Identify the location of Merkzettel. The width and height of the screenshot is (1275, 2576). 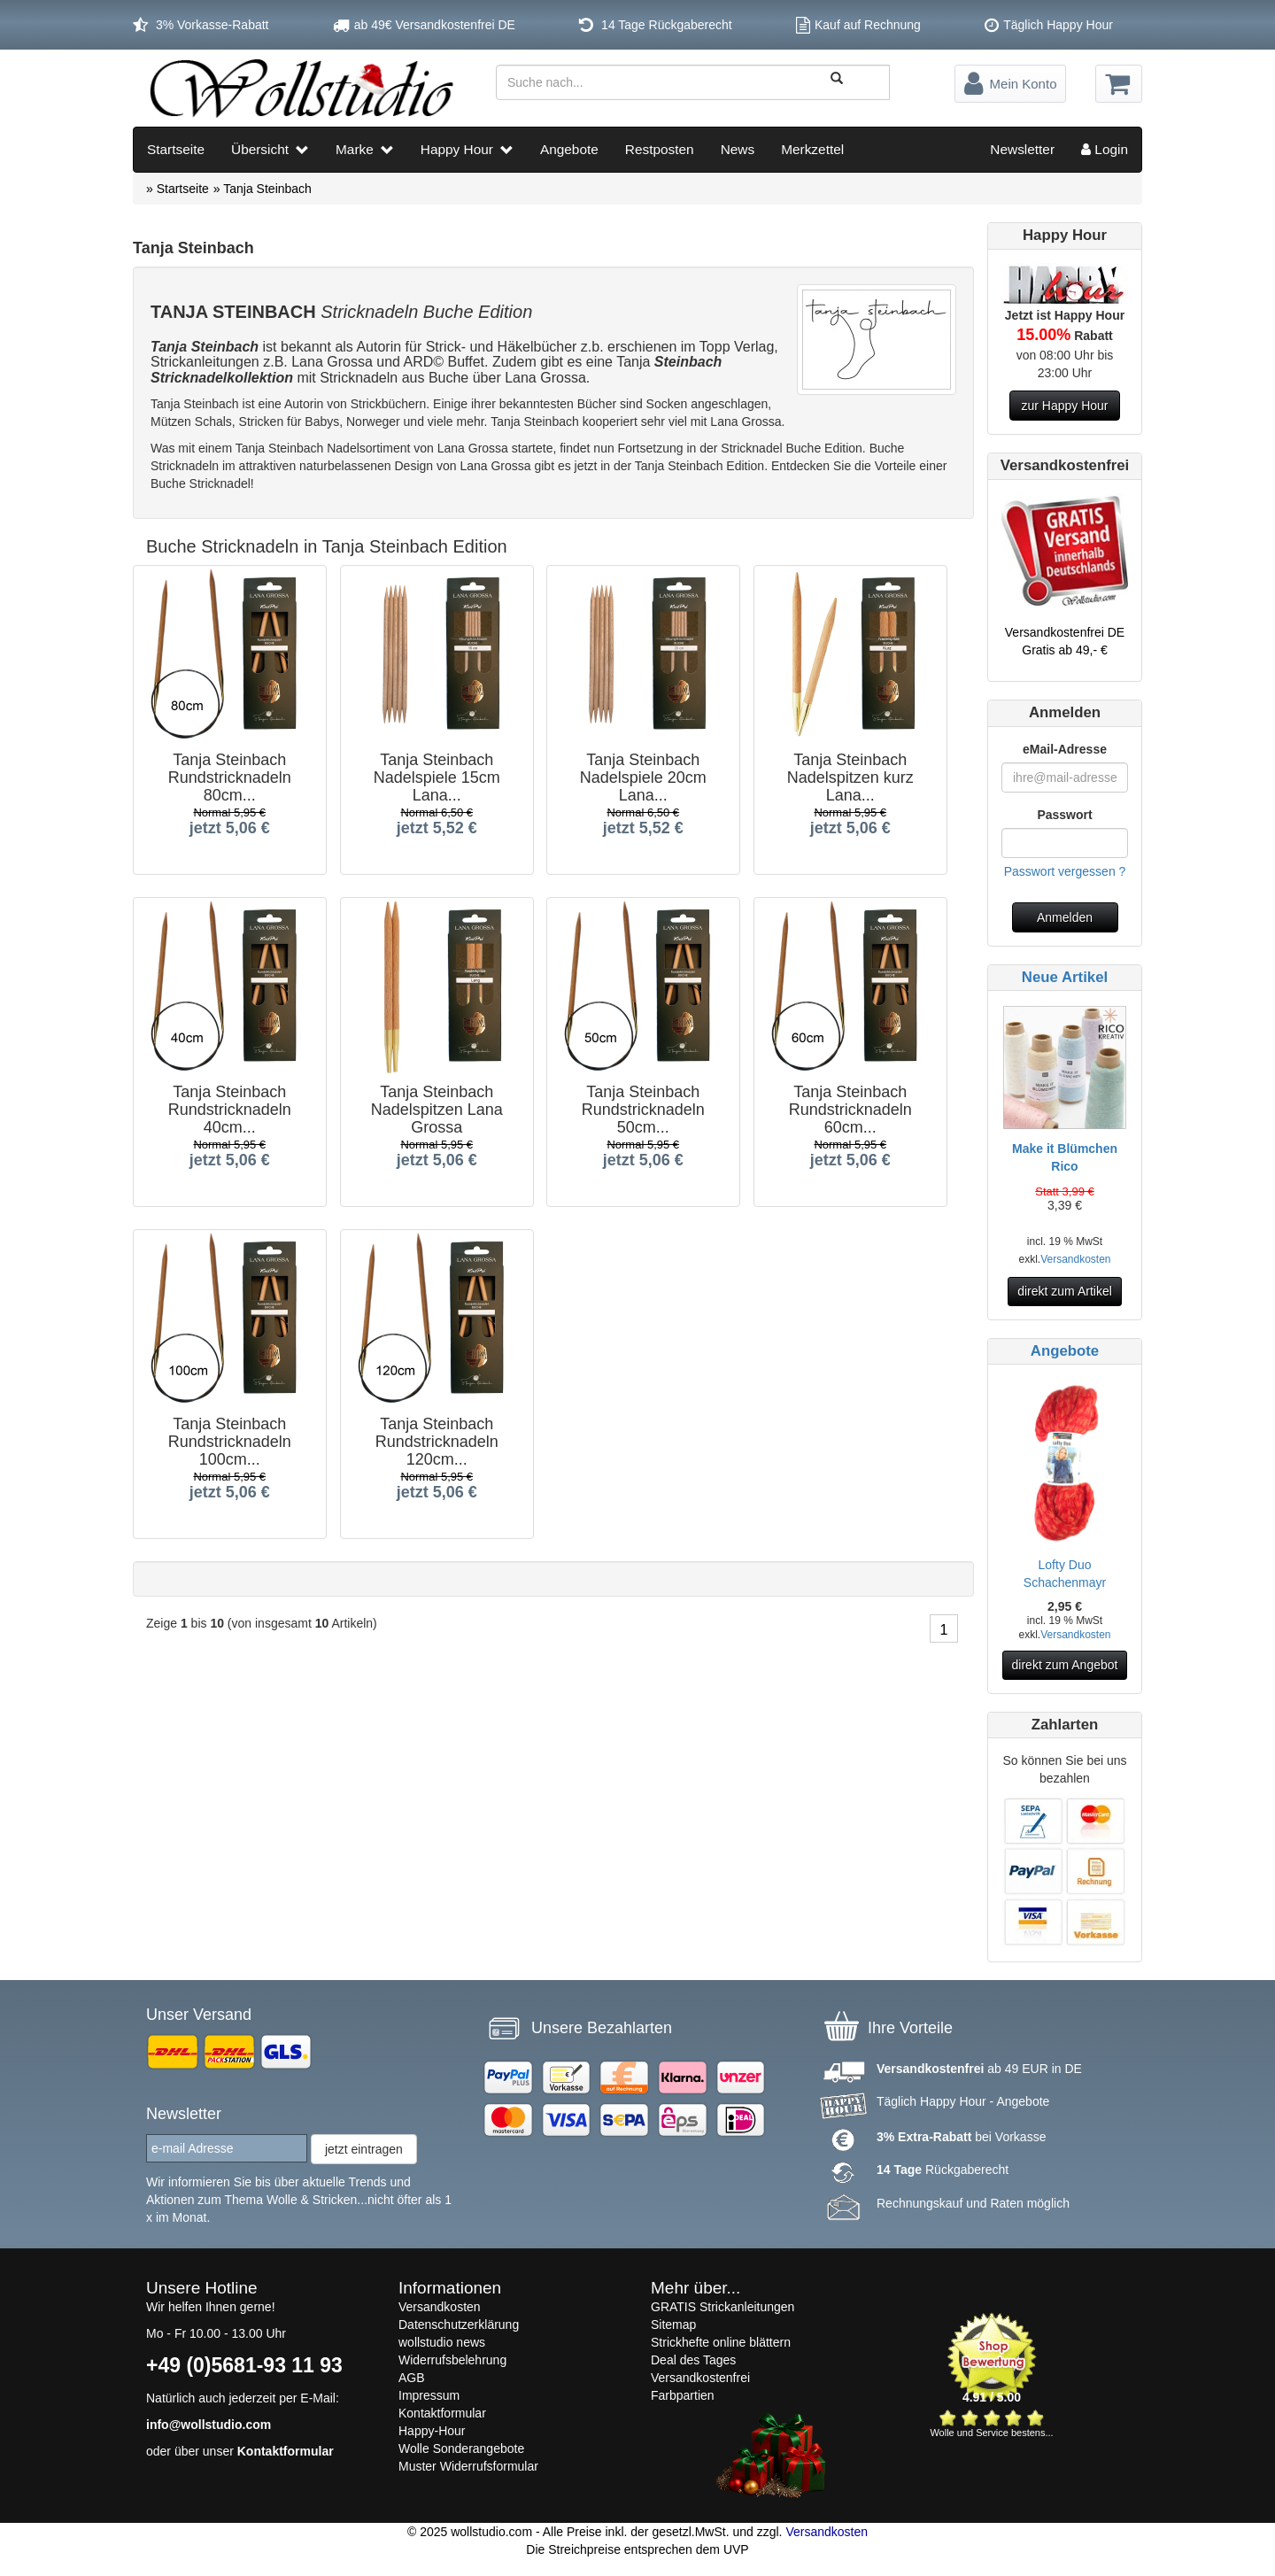
(812, 149).